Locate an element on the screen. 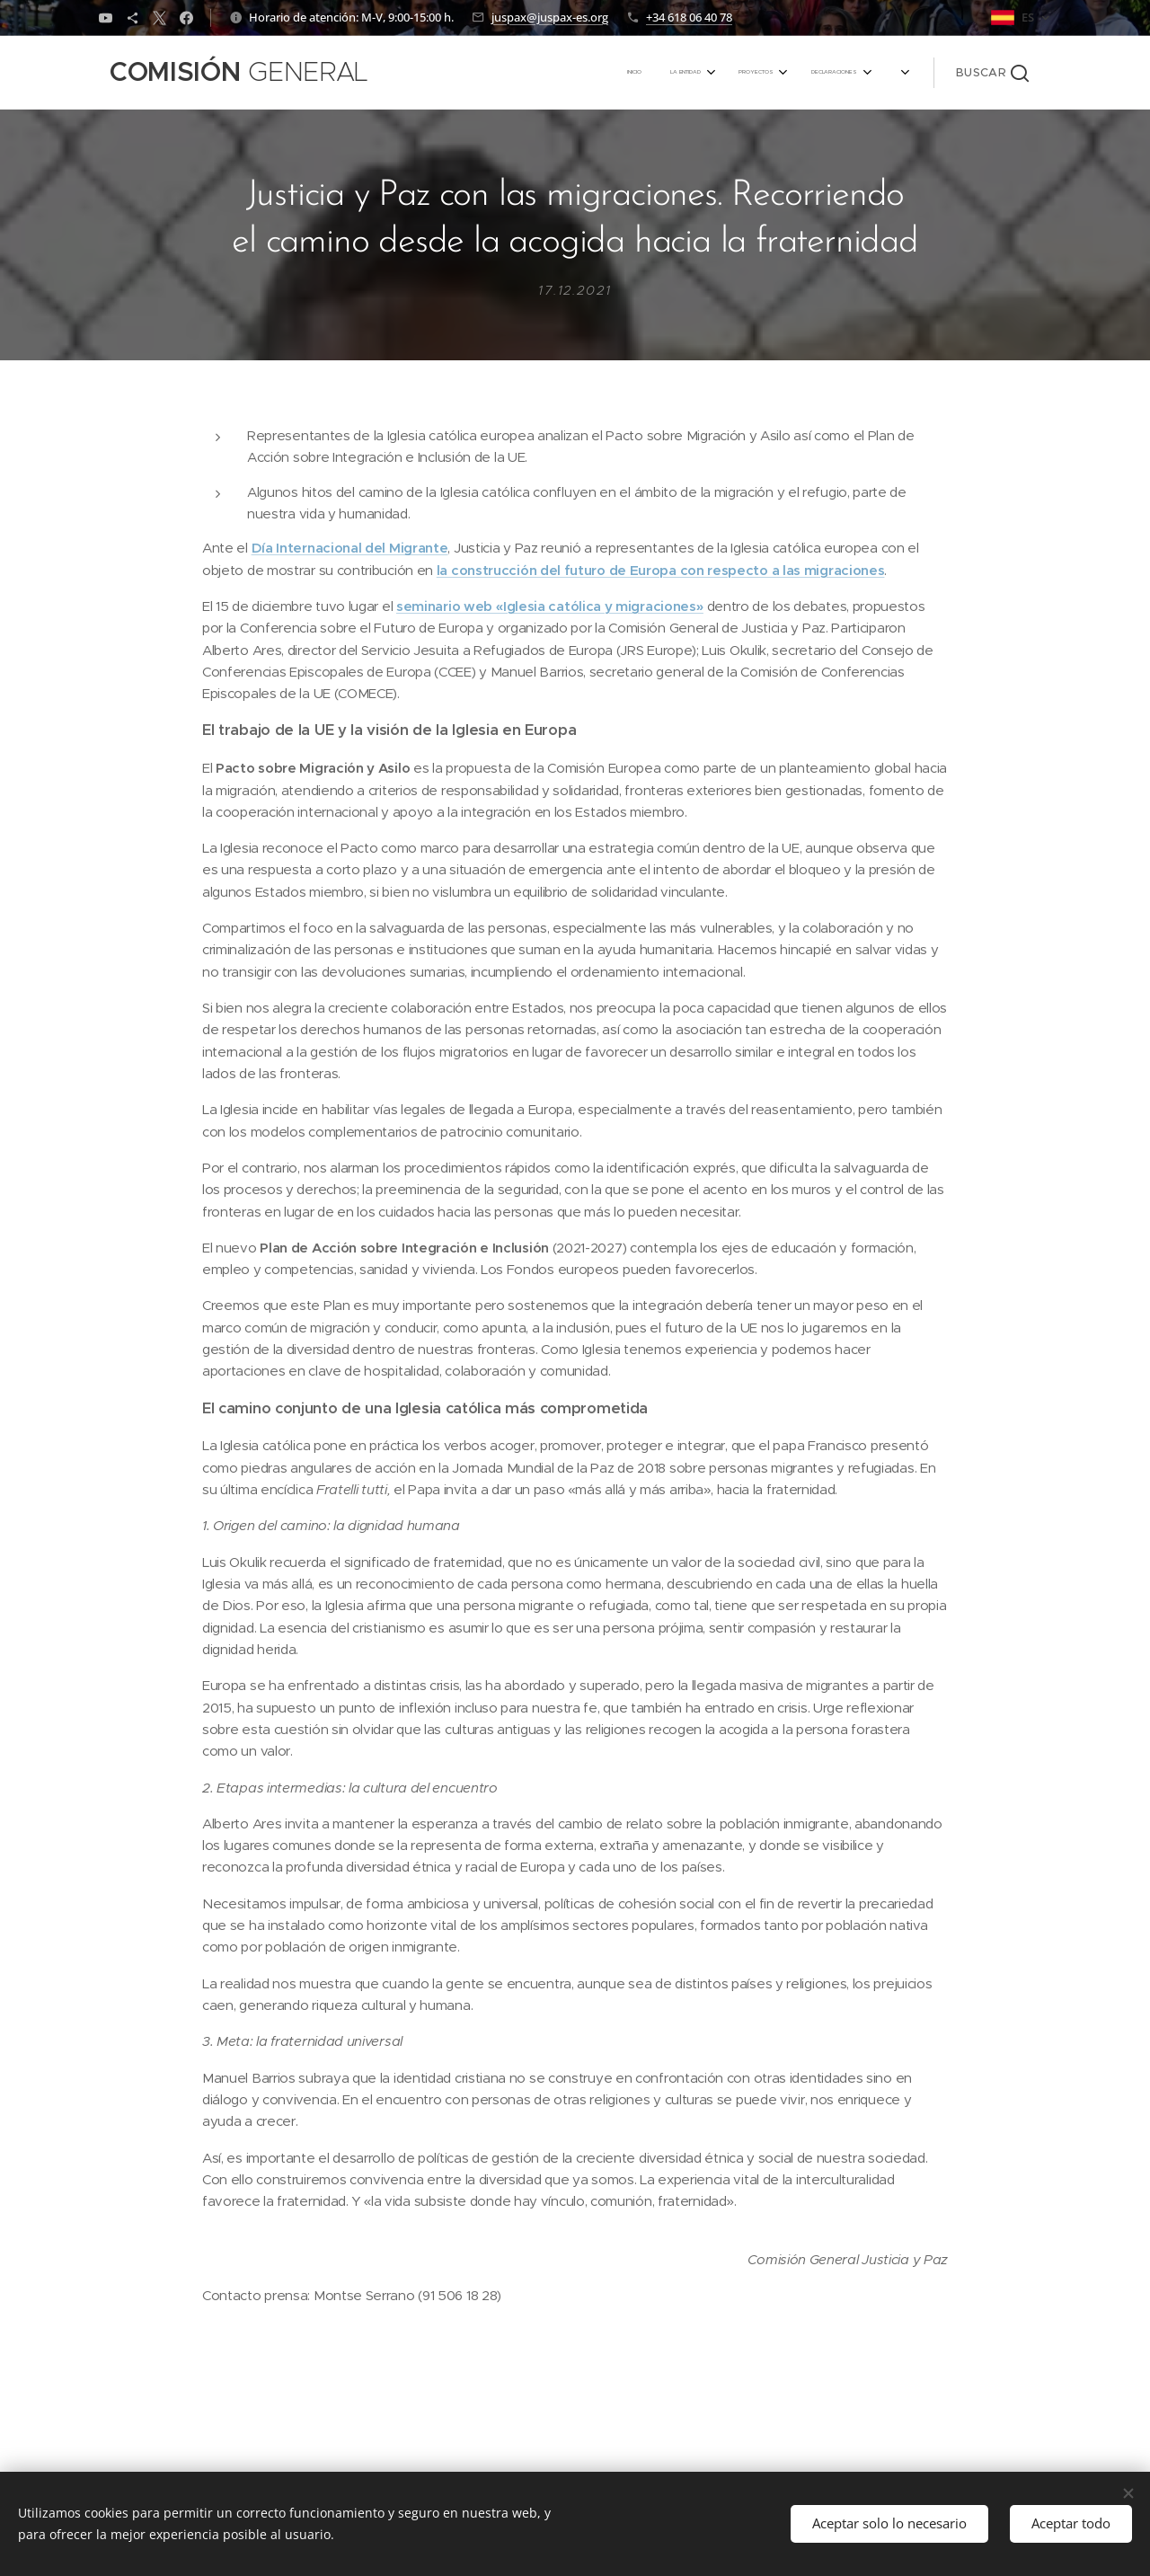  +34 618 06 40 78 is located at coordinates (689, 17).